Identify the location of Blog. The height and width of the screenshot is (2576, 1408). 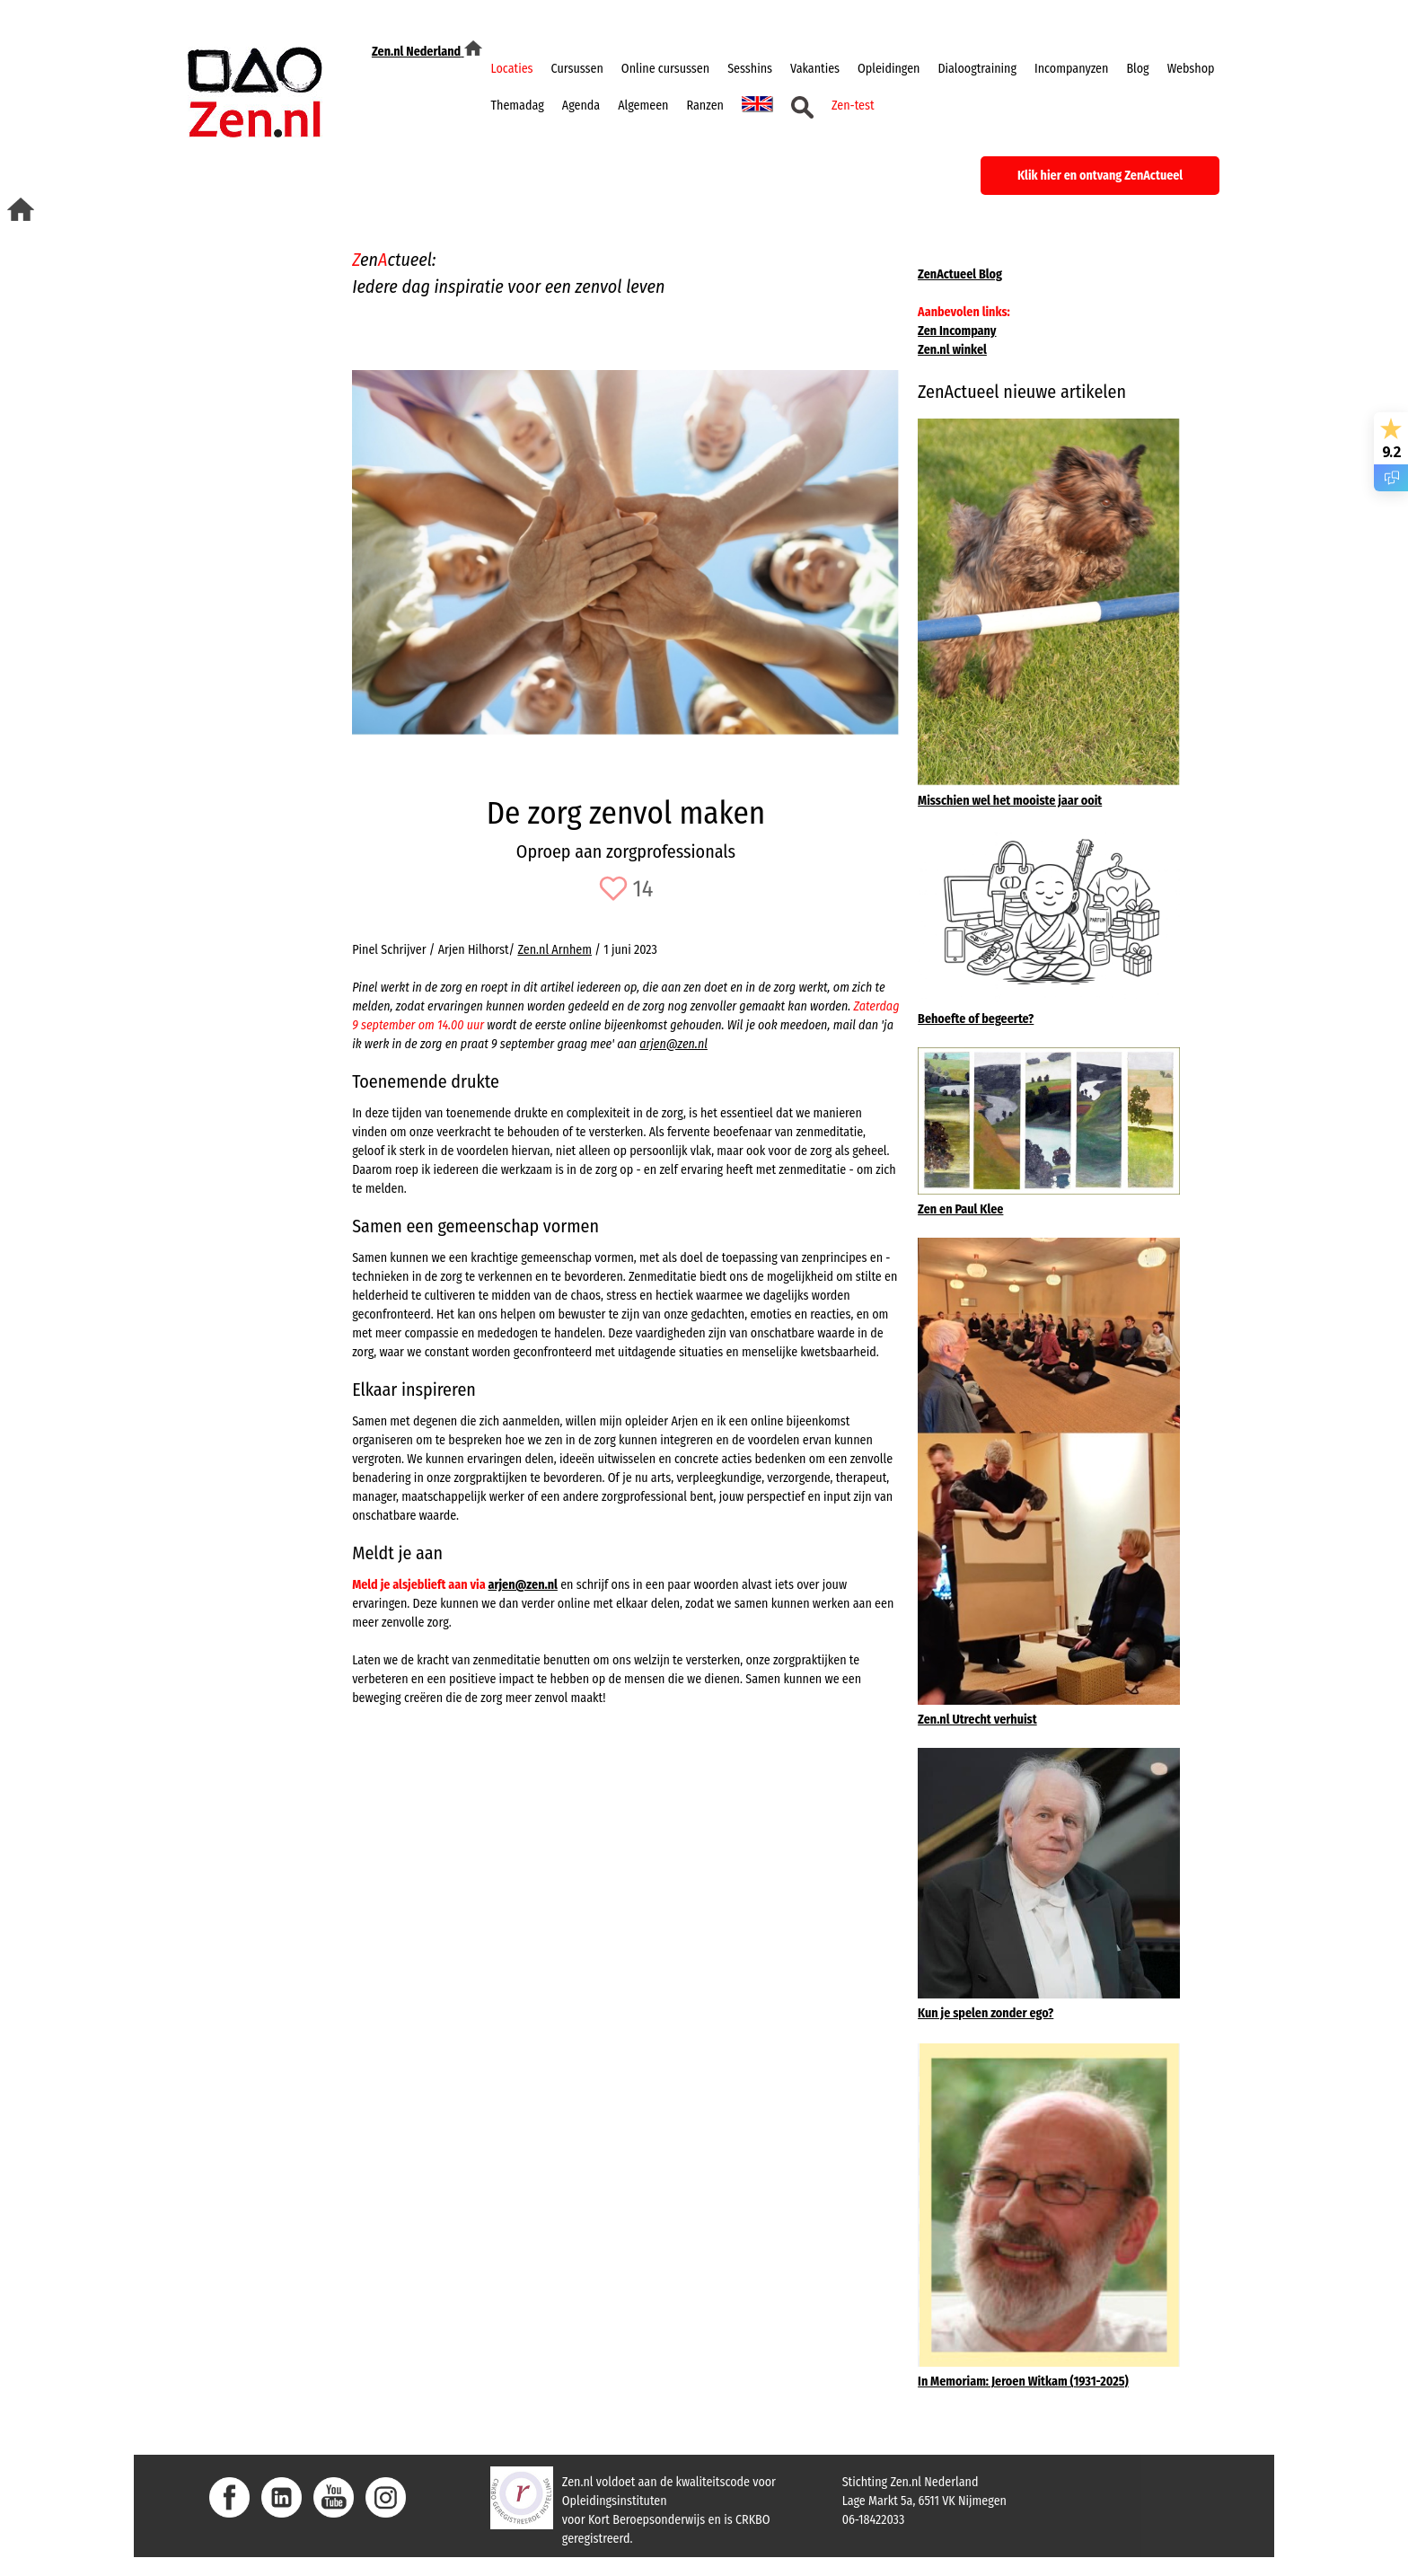
(1137, 68).